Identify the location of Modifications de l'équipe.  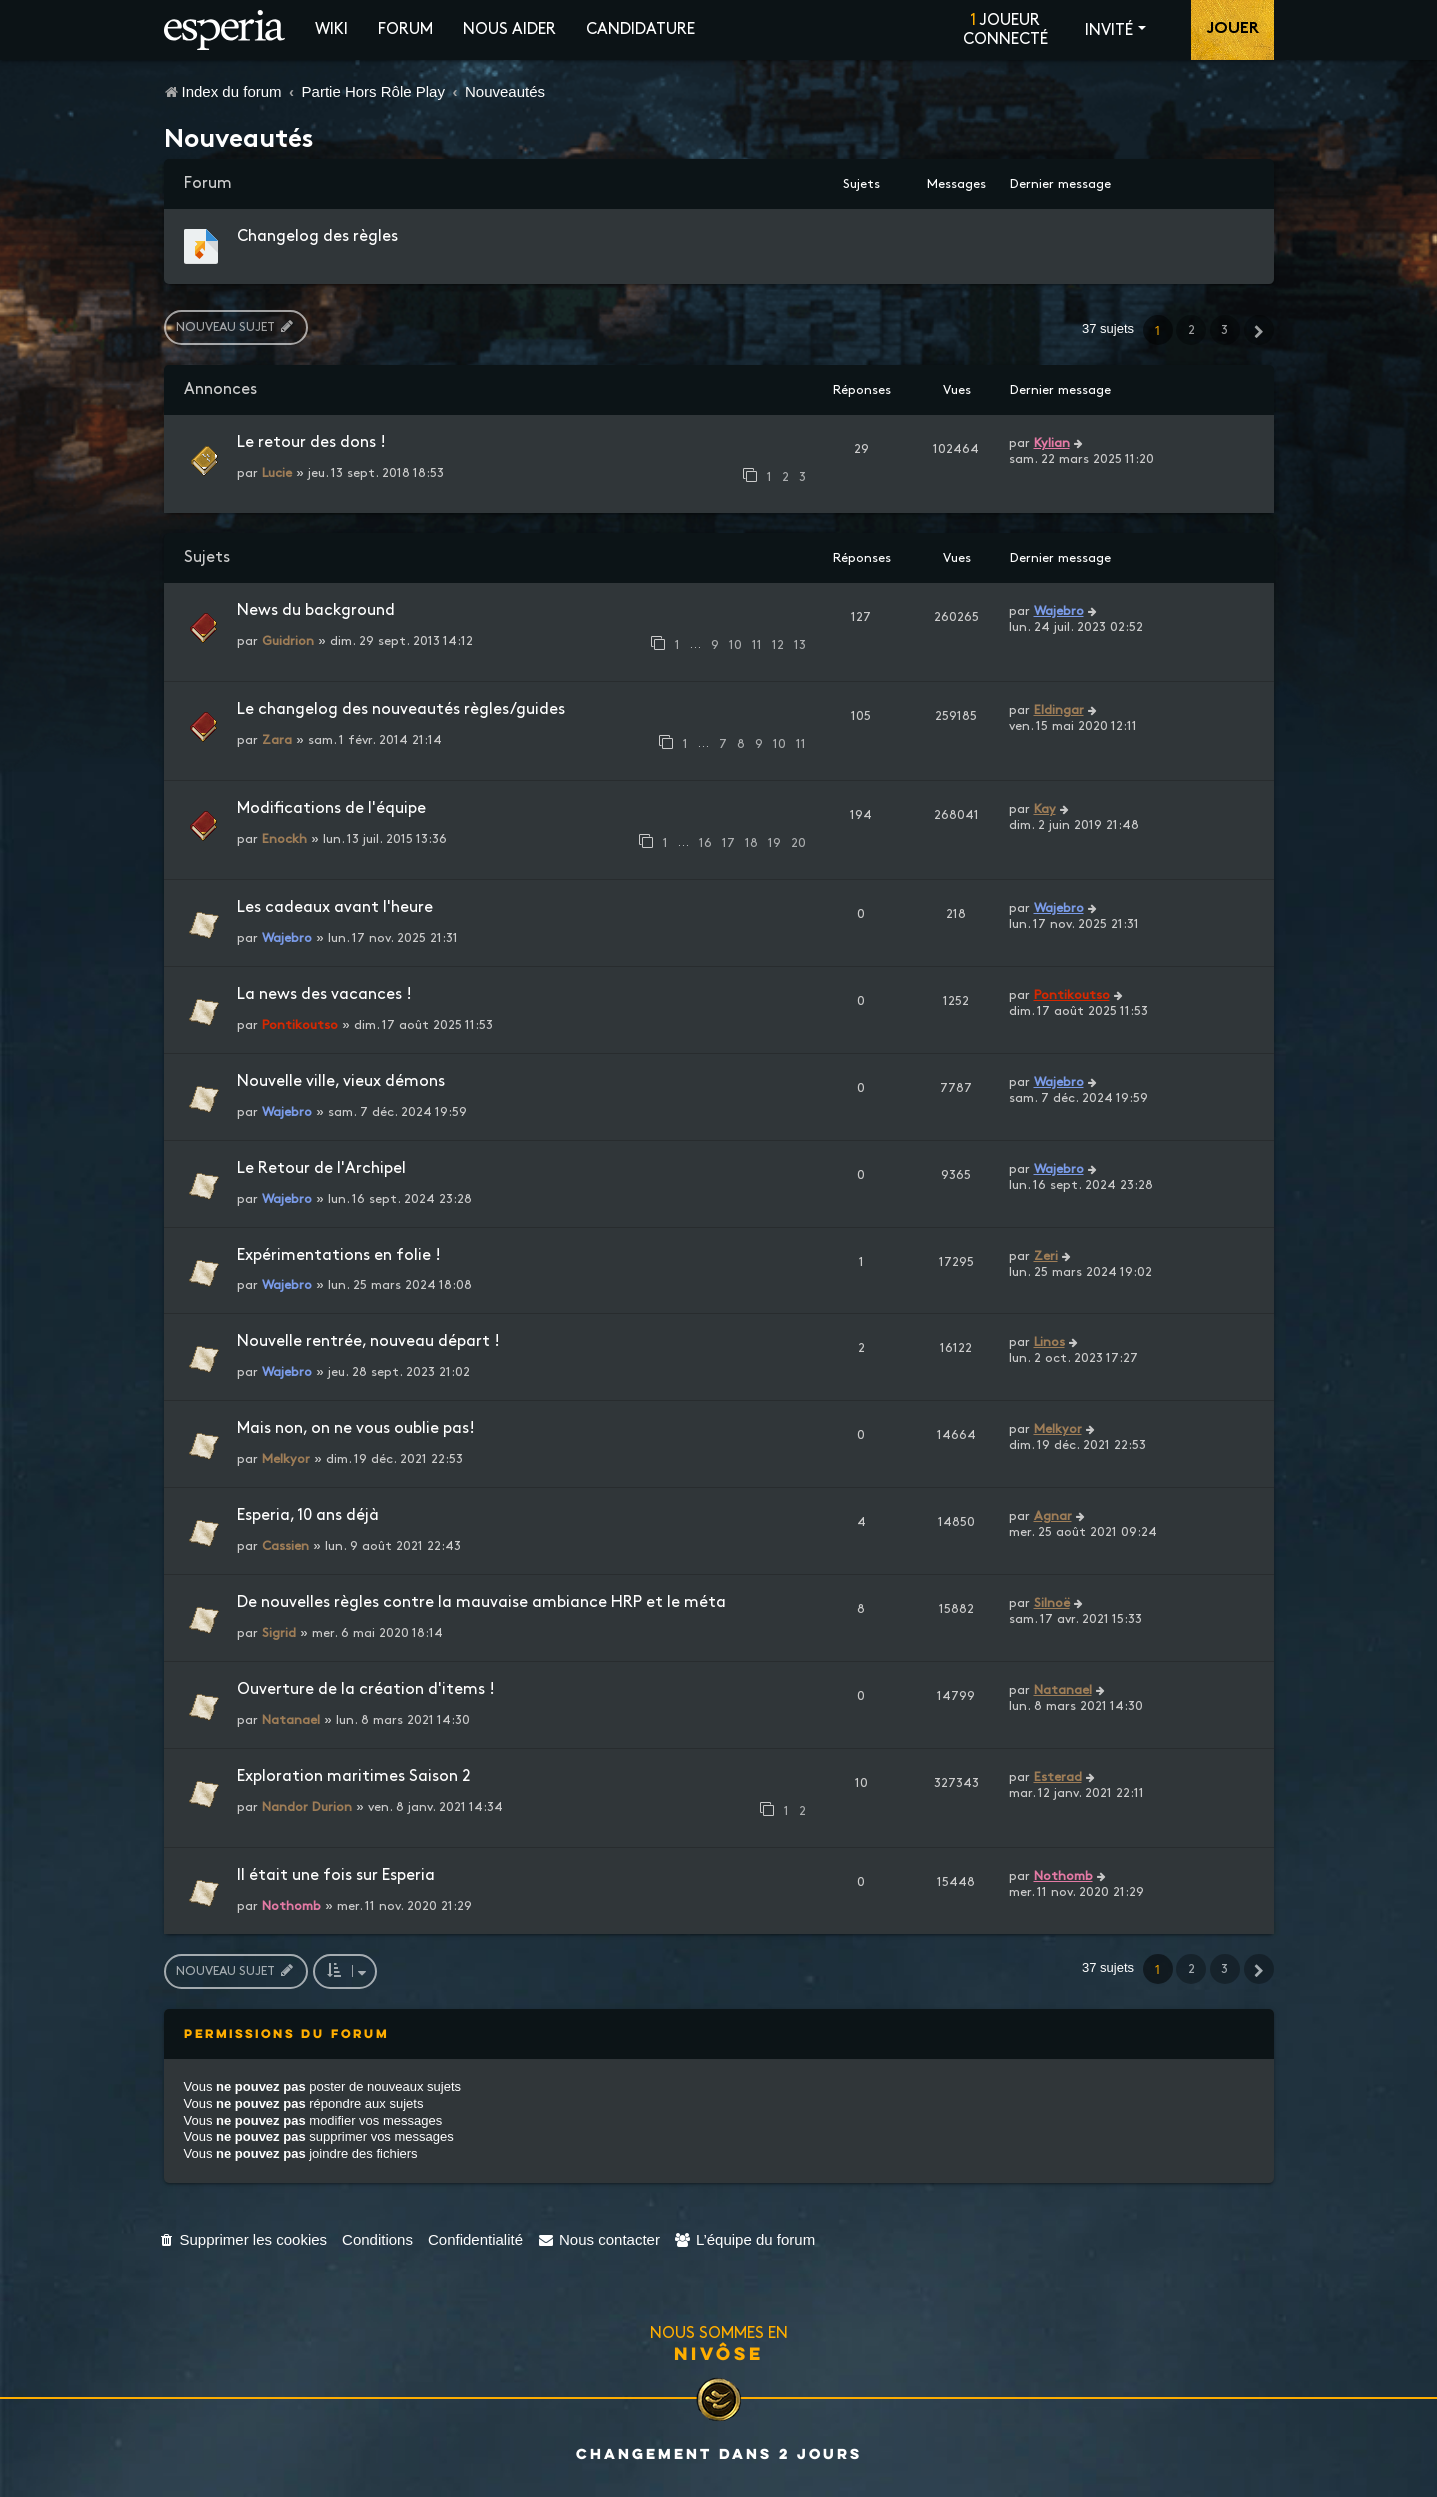
(331, 808).